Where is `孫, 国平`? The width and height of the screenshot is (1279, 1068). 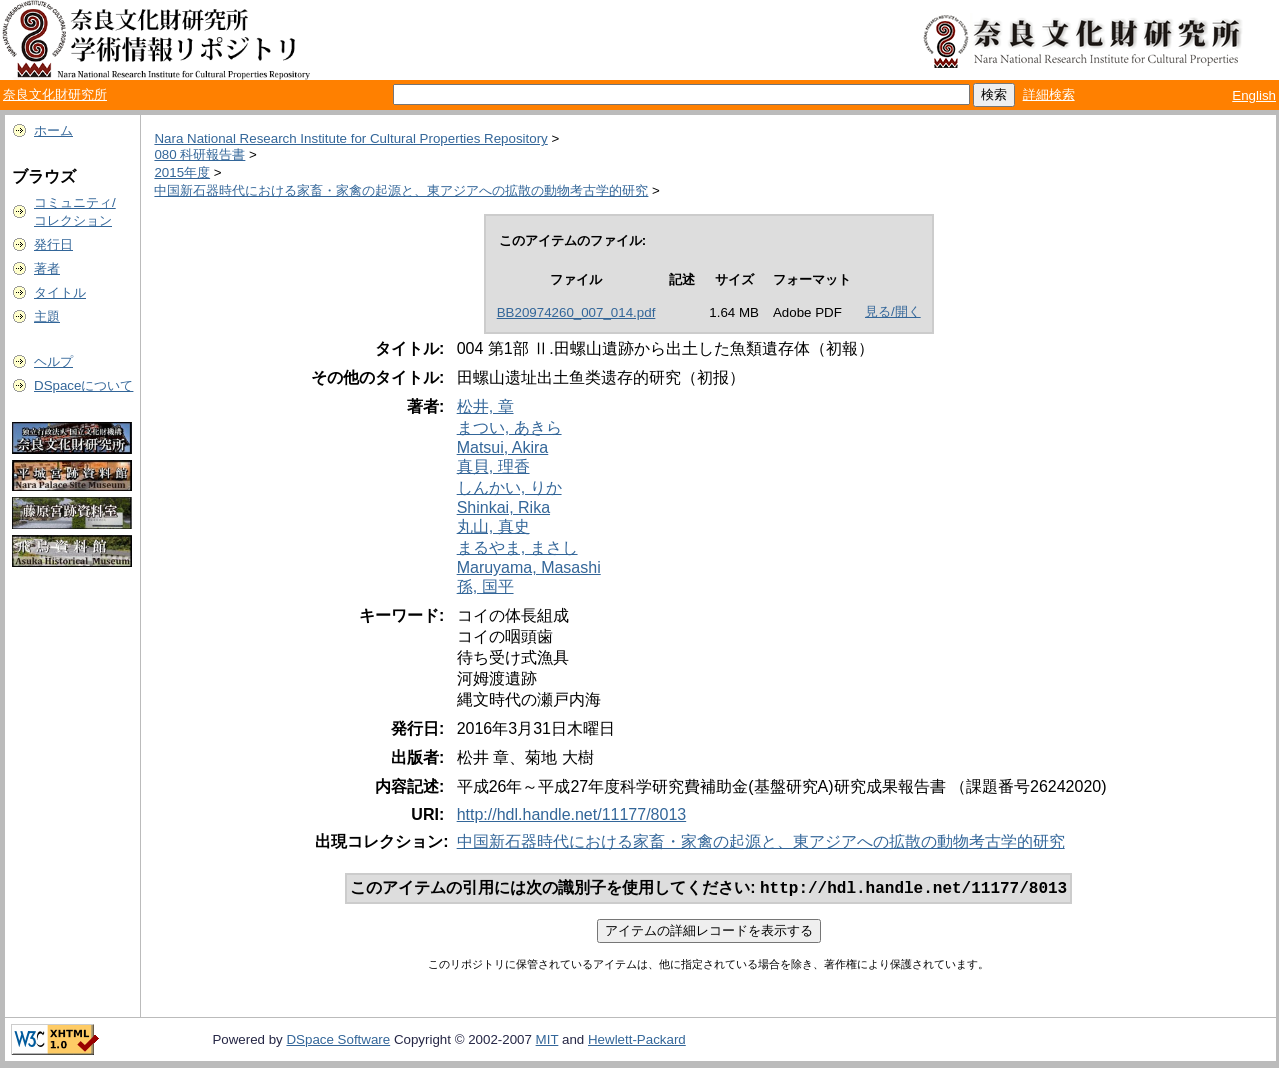
孫, 国平 is located at coordinates (485, 586).